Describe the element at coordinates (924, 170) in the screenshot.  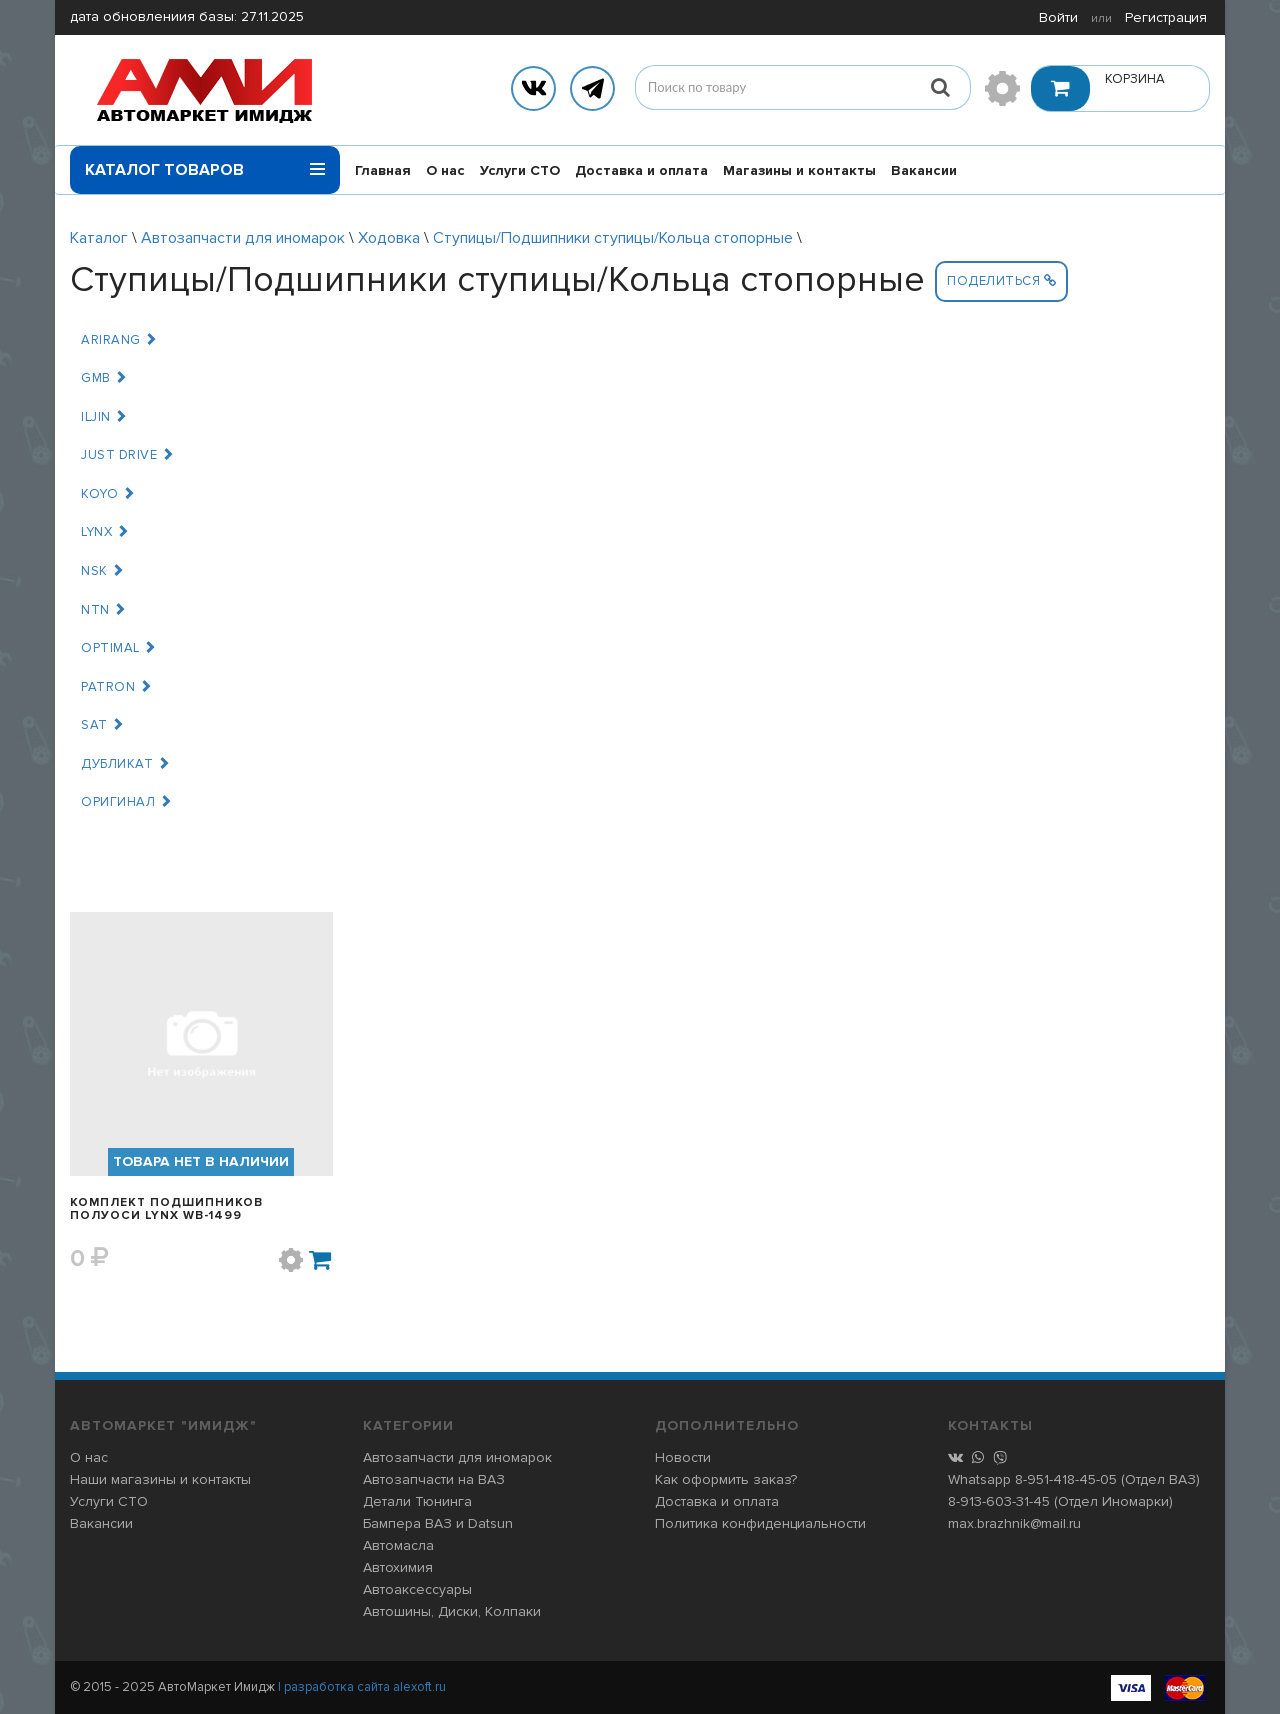
I see `Вакансии` at that location.